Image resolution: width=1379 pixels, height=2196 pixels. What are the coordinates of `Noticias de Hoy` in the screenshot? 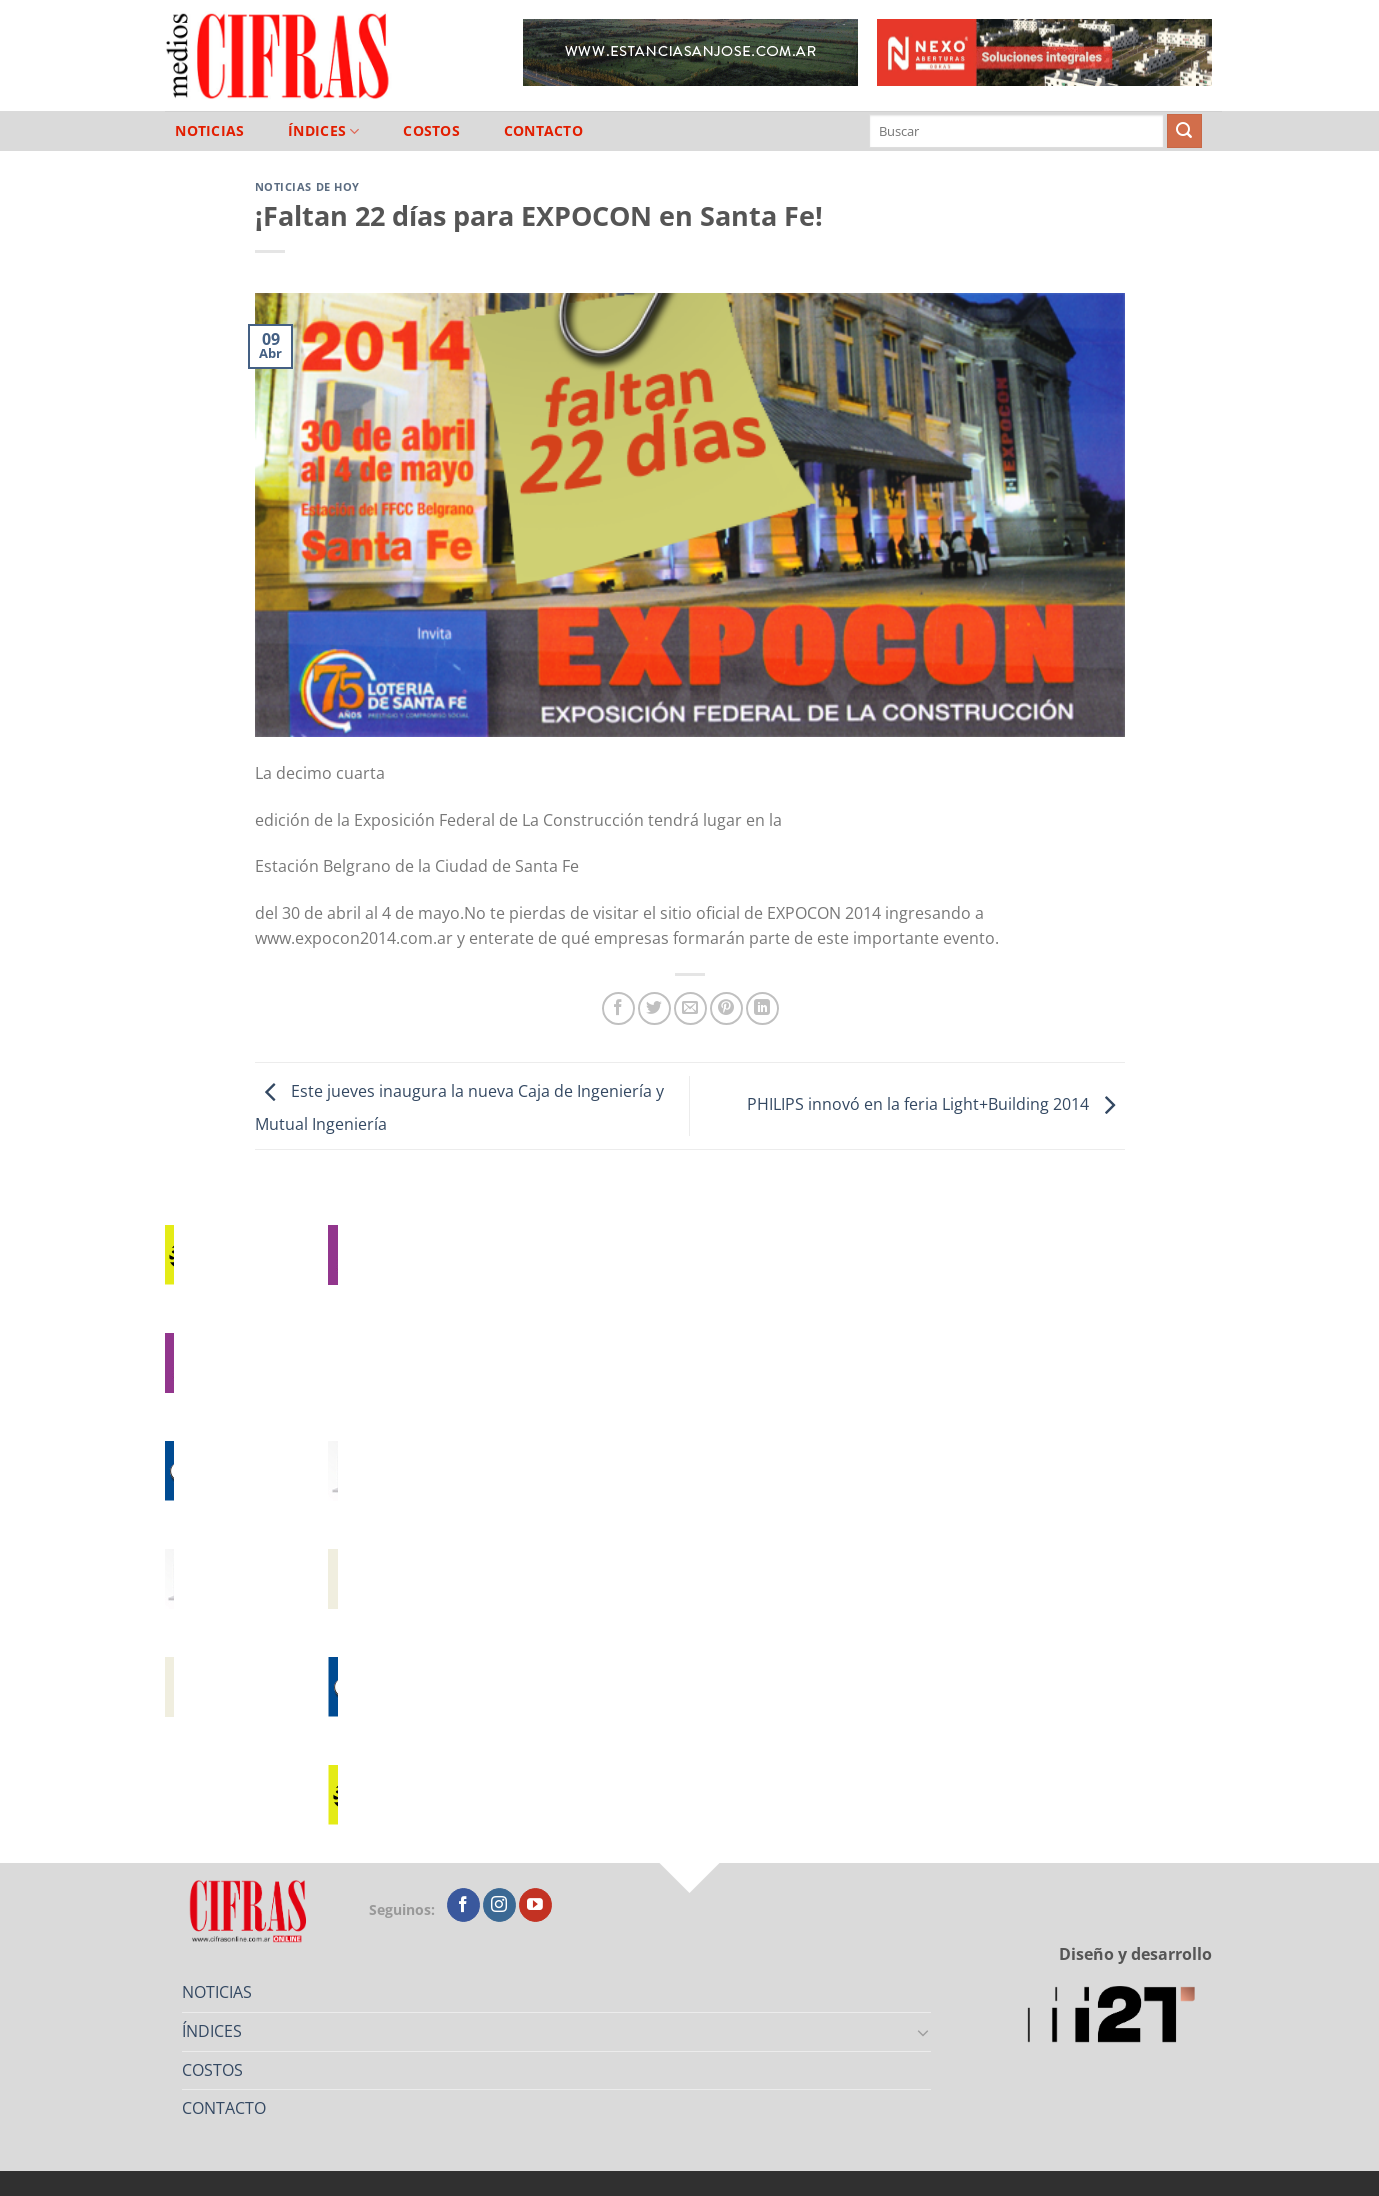 It's located at (307, 186).